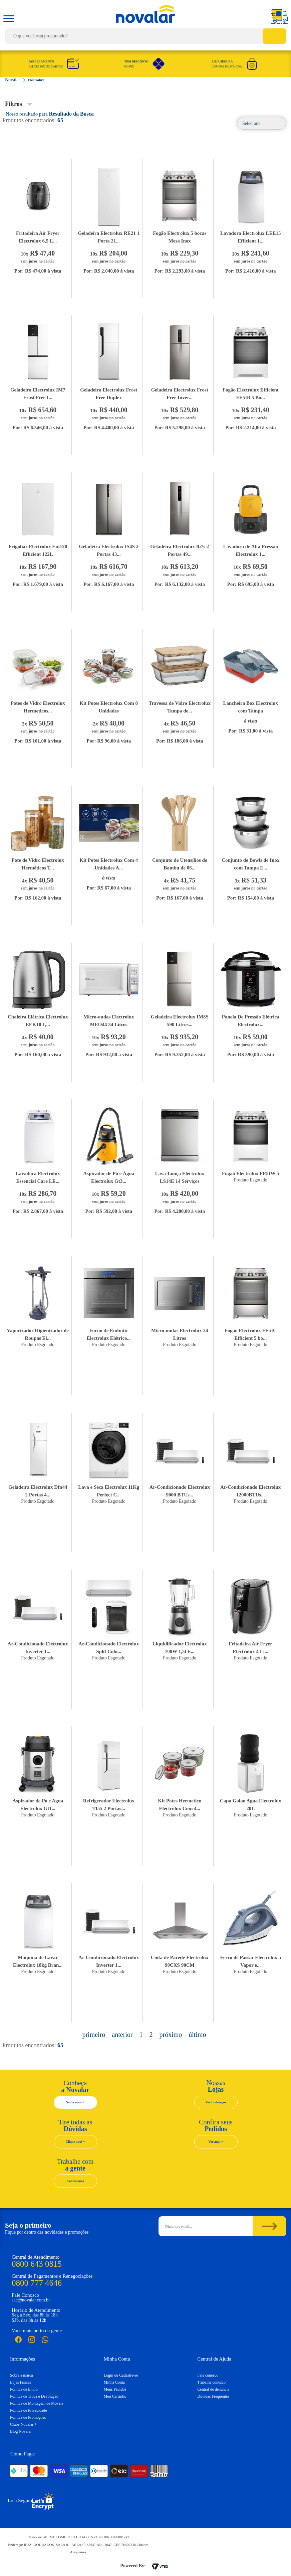  I want to click on Ver aqui +, so click(215, 2141).